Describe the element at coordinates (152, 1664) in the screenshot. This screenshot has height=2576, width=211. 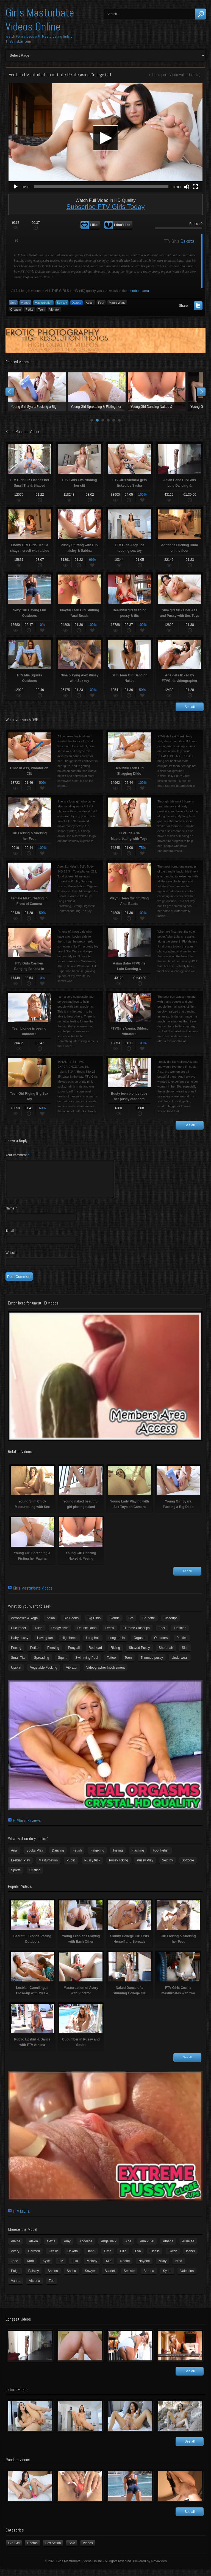
I see `Trimmed pussy [Trimmed pussy (27 items)]` at that location.